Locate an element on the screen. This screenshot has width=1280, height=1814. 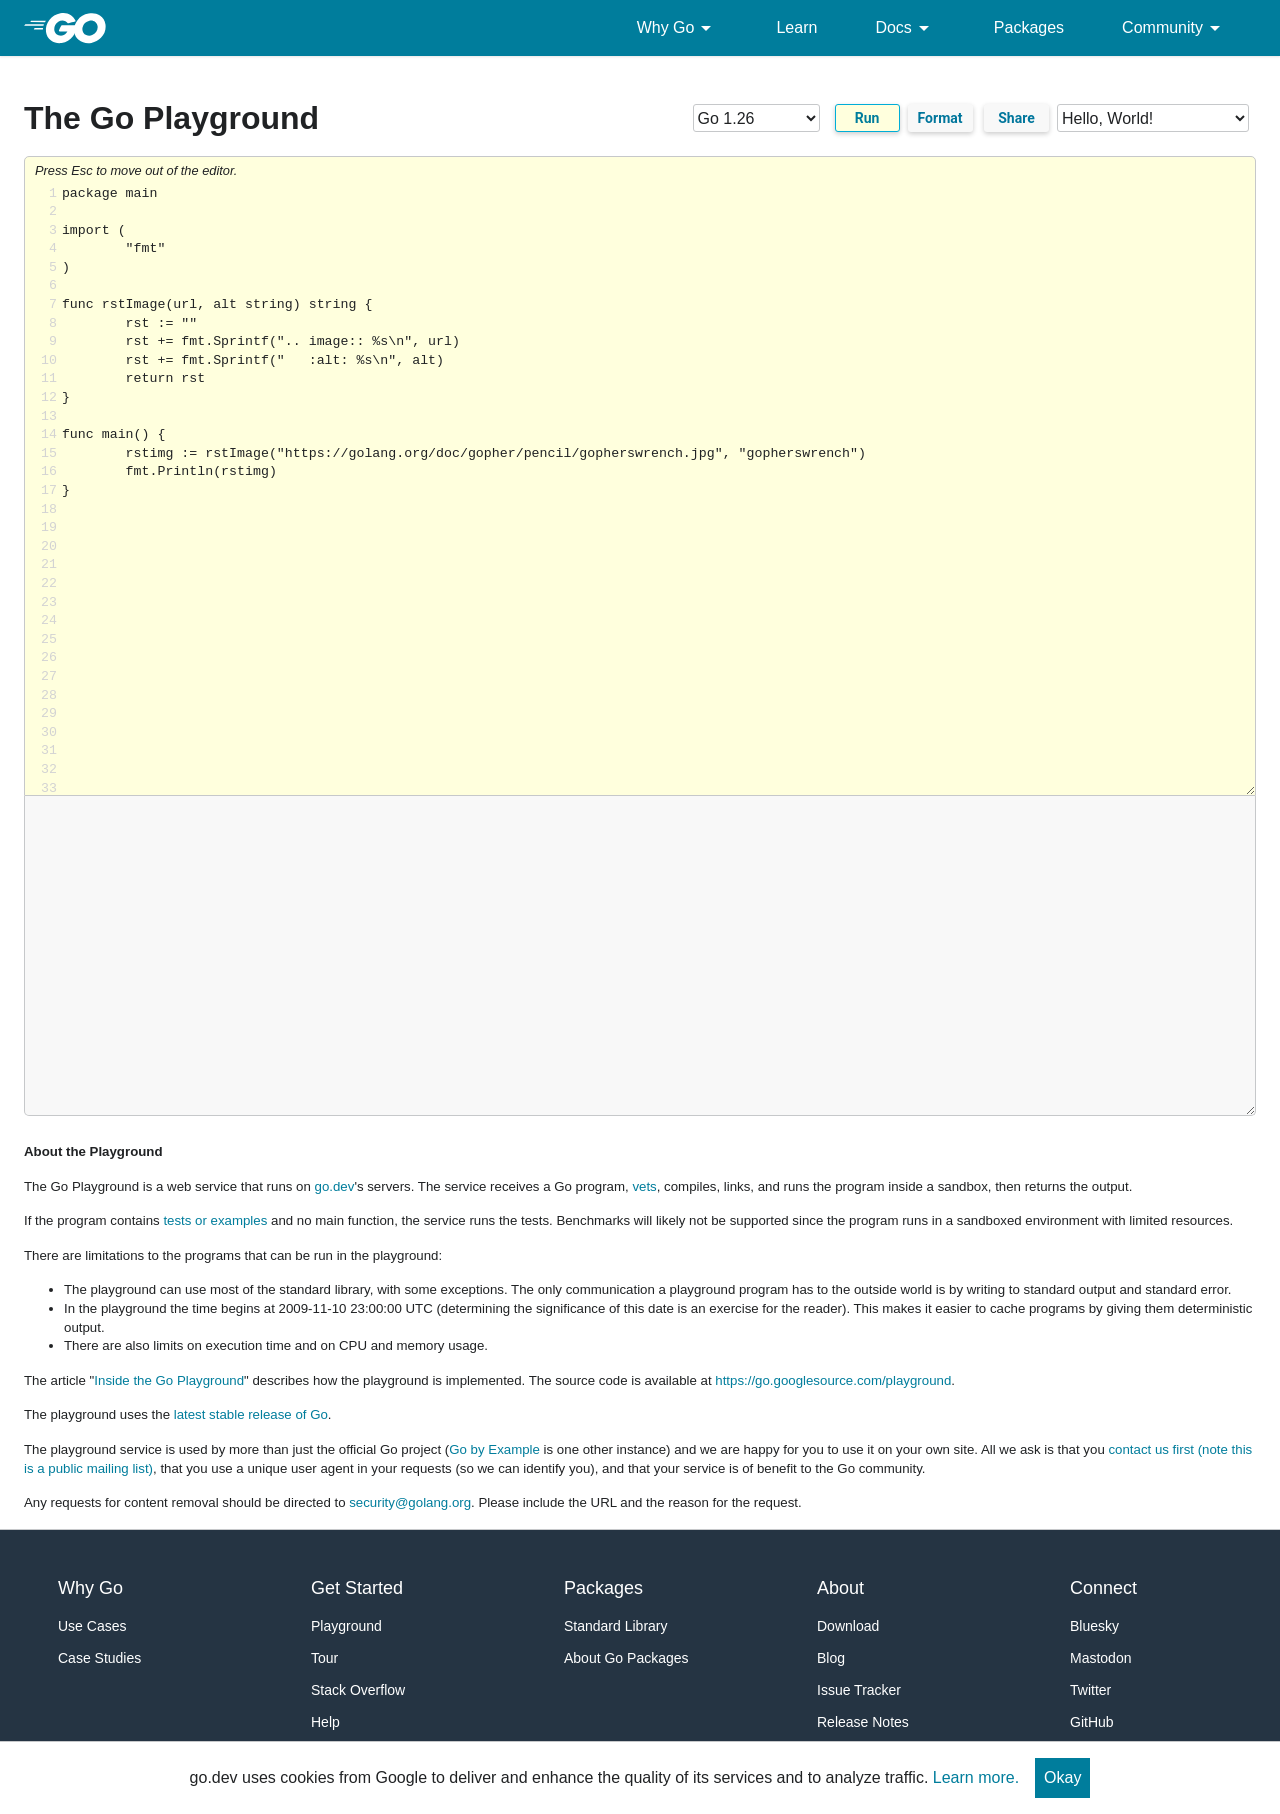
latest stable release of Go is located at coordinates (251, 1414).